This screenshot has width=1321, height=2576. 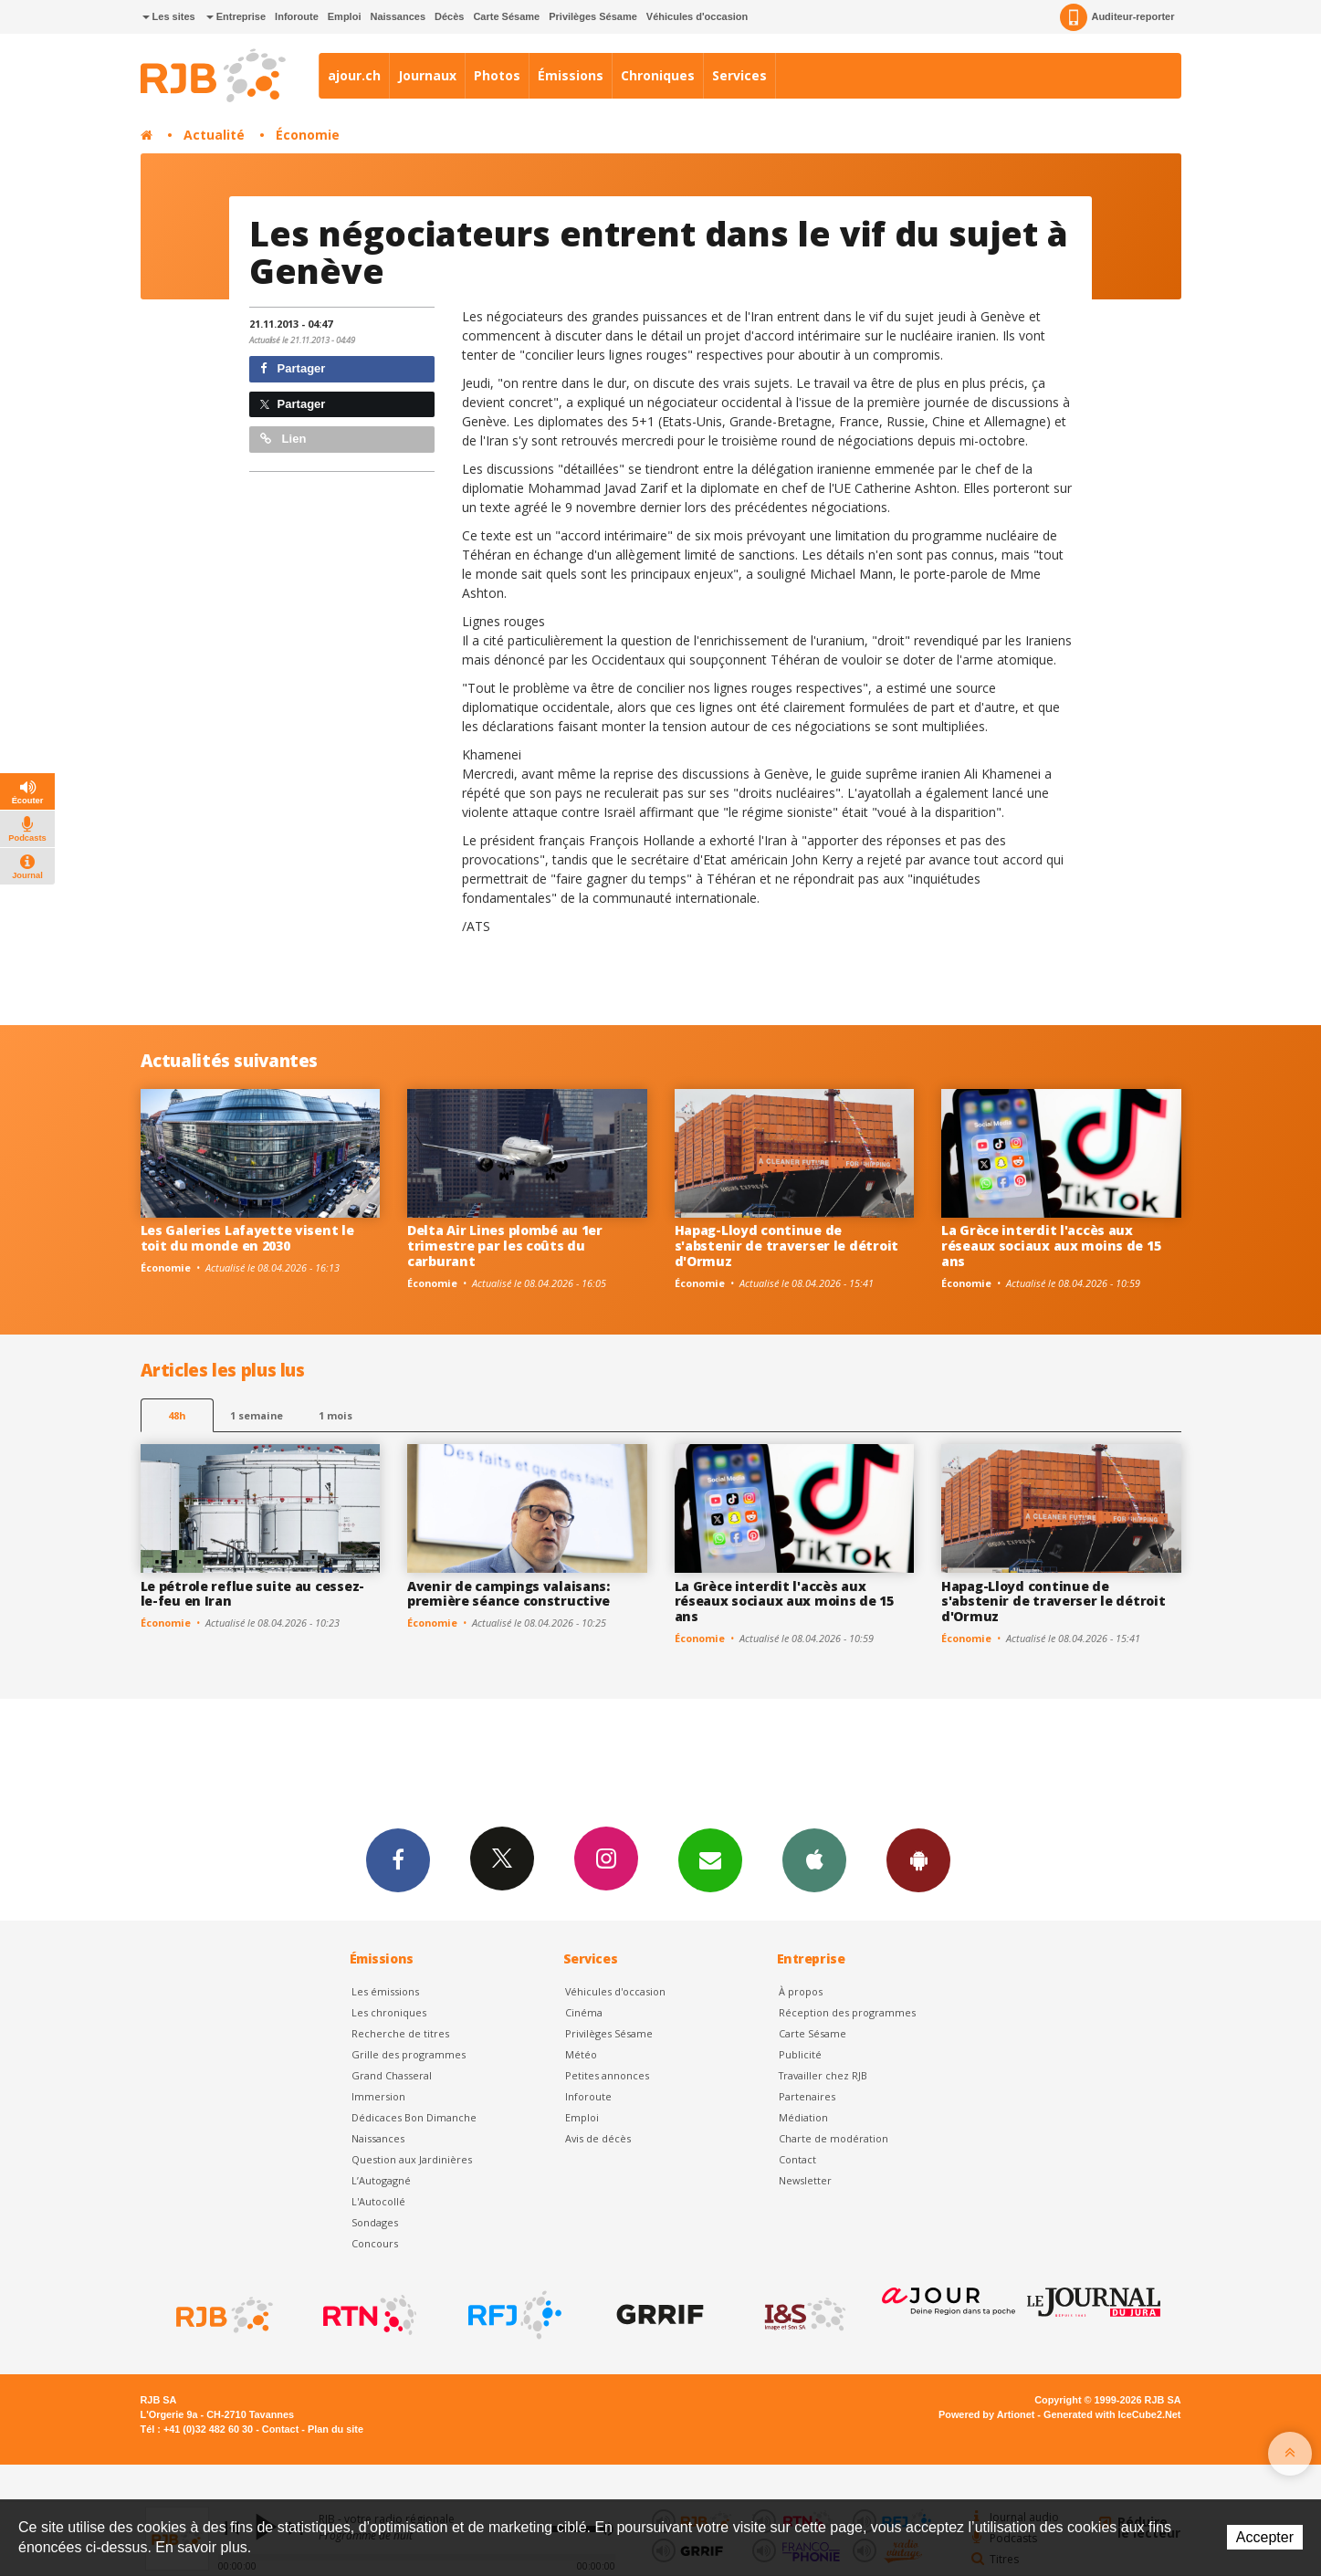 I want to click on Delta Air Lines plombé au 1er trimestre par les coûts du carburant, so click(x=505, y=1245).